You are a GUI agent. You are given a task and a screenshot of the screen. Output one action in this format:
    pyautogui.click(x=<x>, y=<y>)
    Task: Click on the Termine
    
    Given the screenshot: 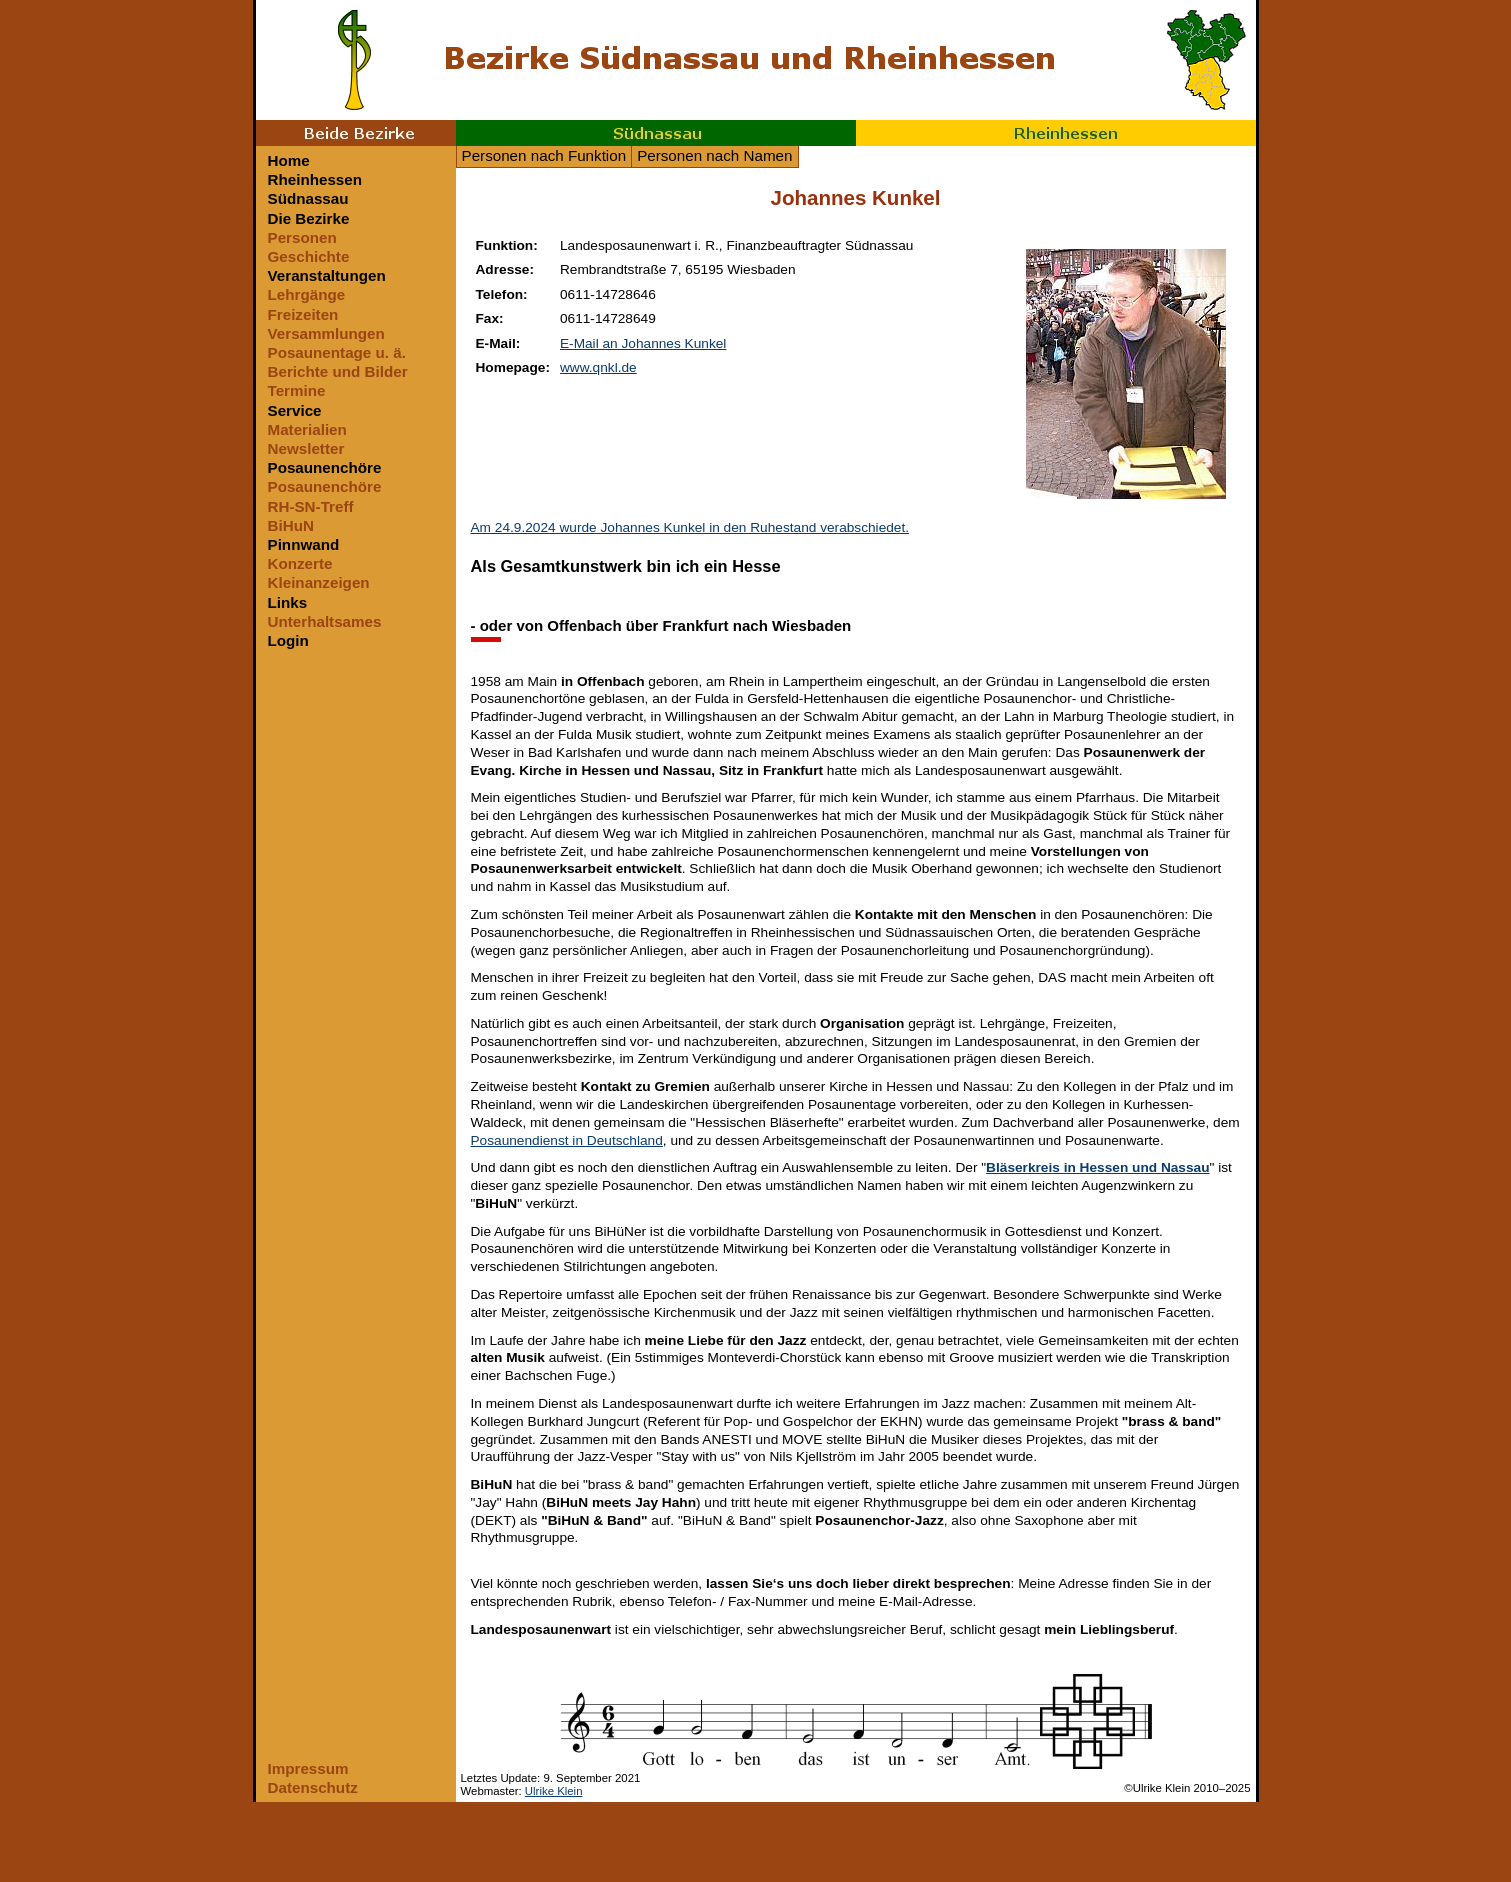 What is the action you would take?
    pyautogui.click(x=297, y=390)
    